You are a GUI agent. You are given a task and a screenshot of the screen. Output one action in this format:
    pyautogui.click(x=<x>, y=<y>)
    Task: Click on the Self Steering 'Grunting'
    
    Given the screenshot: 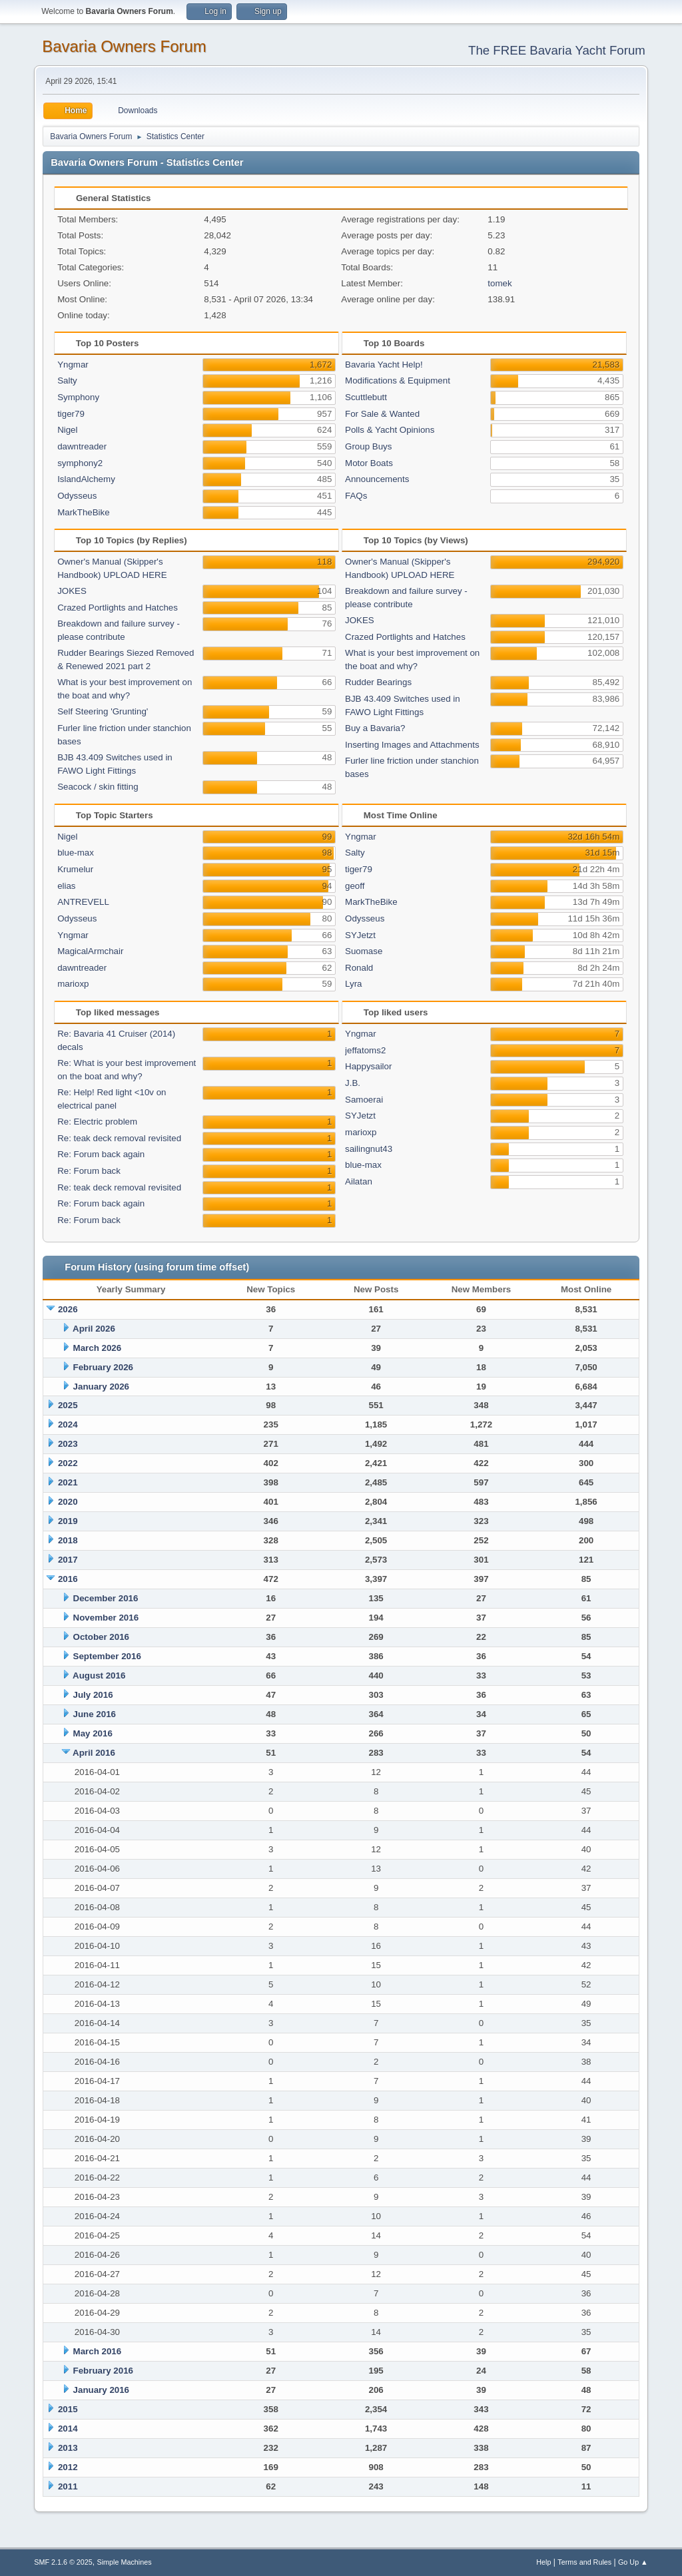 What is the action you would take?
    pyautogui.click(x=102, y=711)
    